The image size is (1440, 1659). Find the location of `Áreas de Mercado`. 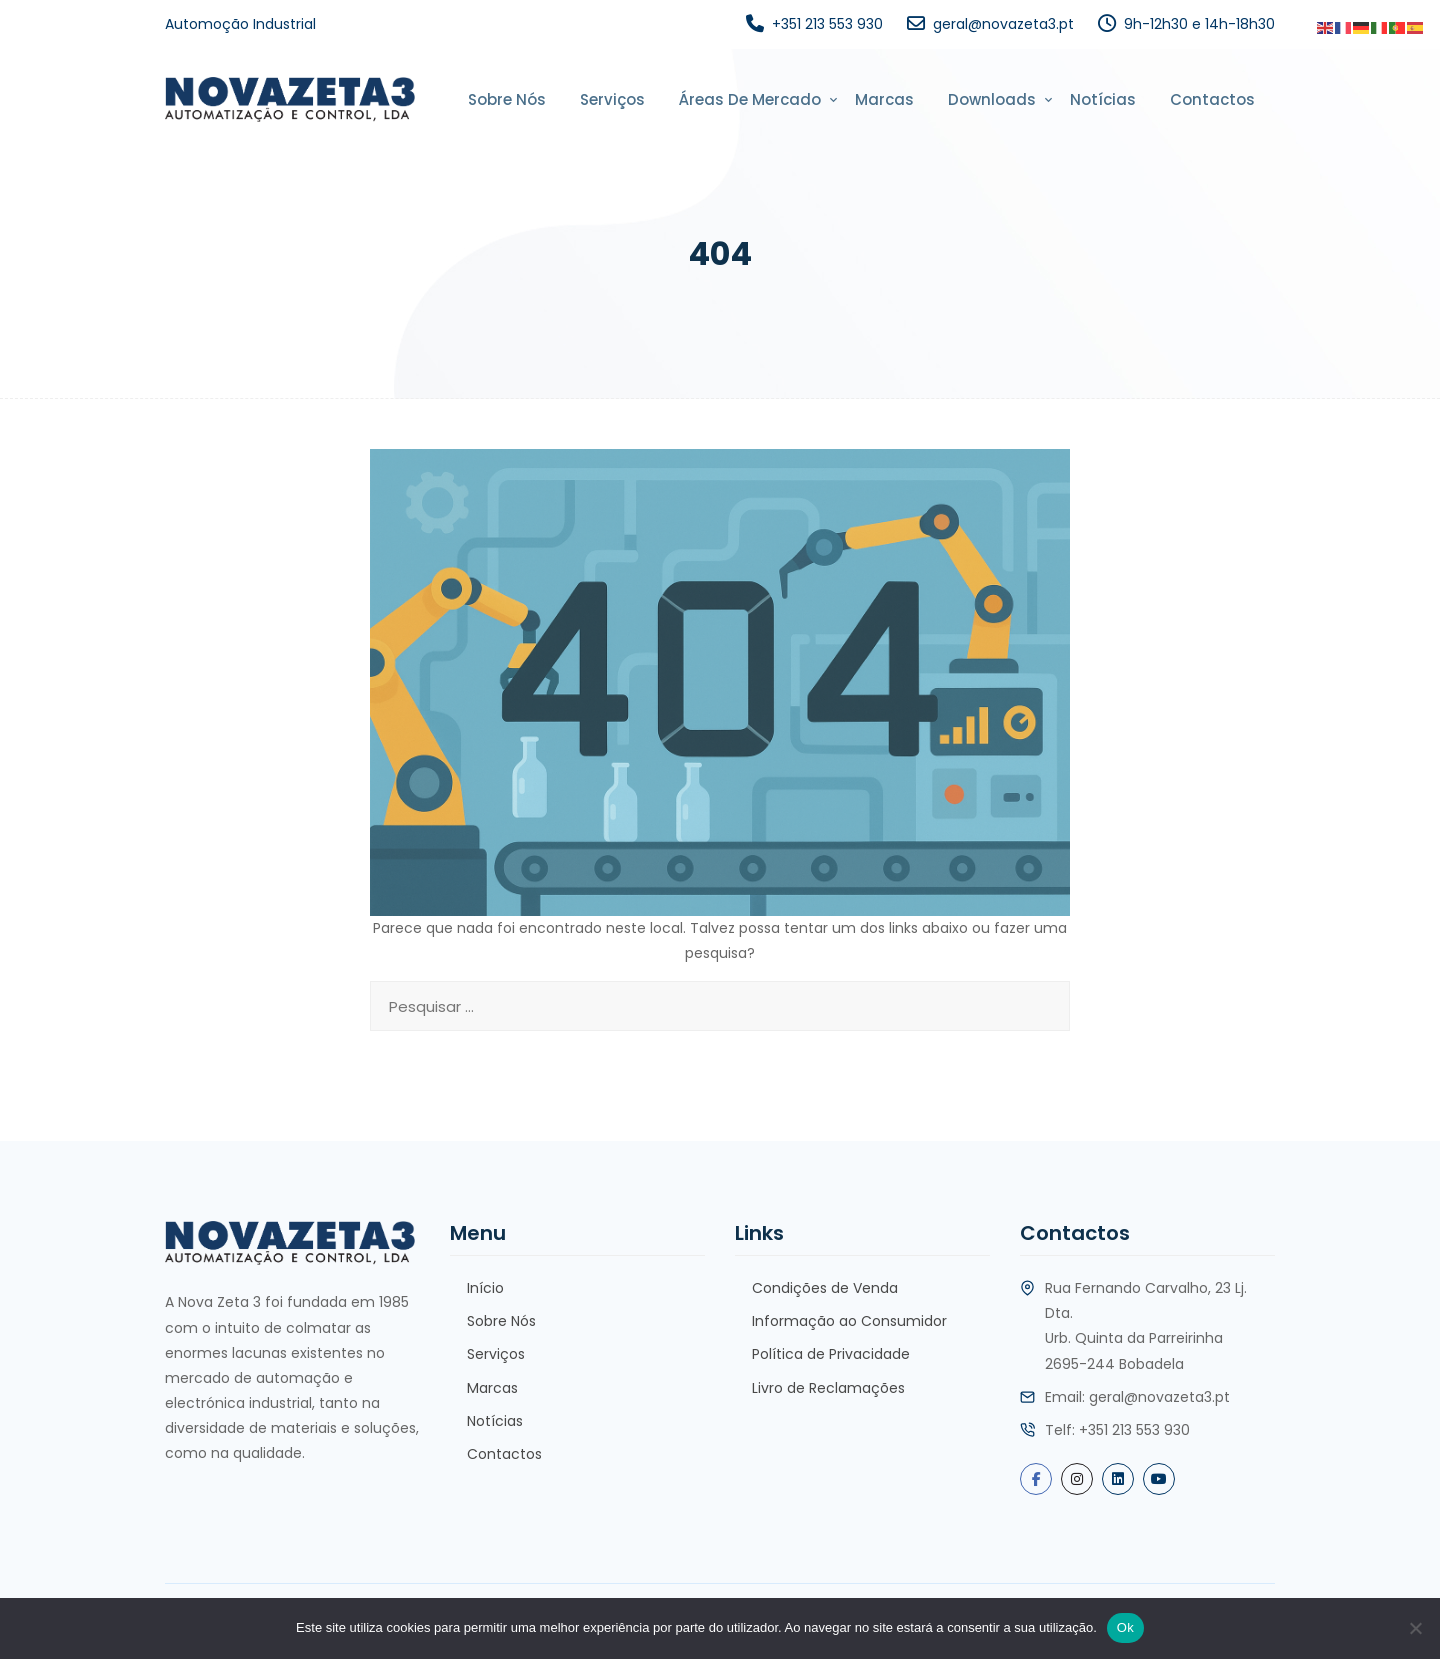

Áreas de Mercado is located at coordinates (750, 99).